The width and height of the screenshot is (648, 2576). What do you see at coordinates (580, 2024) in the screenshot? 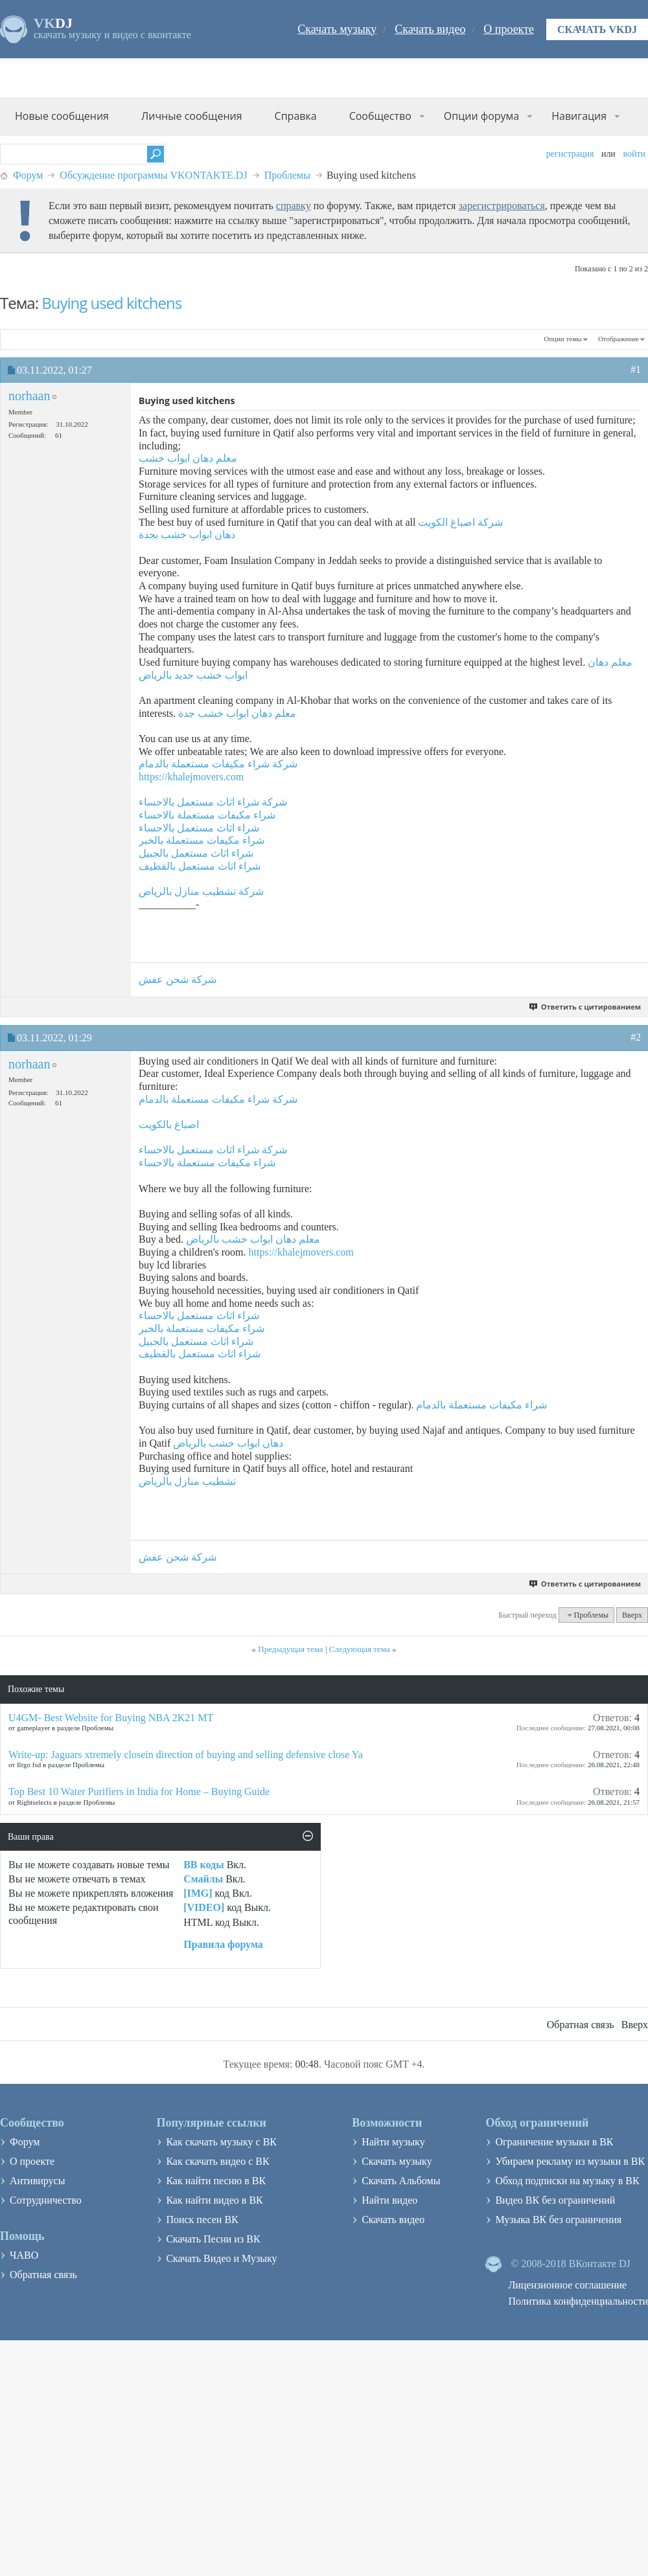
I see `Обратная связь` at bounding box center [580, 2024].